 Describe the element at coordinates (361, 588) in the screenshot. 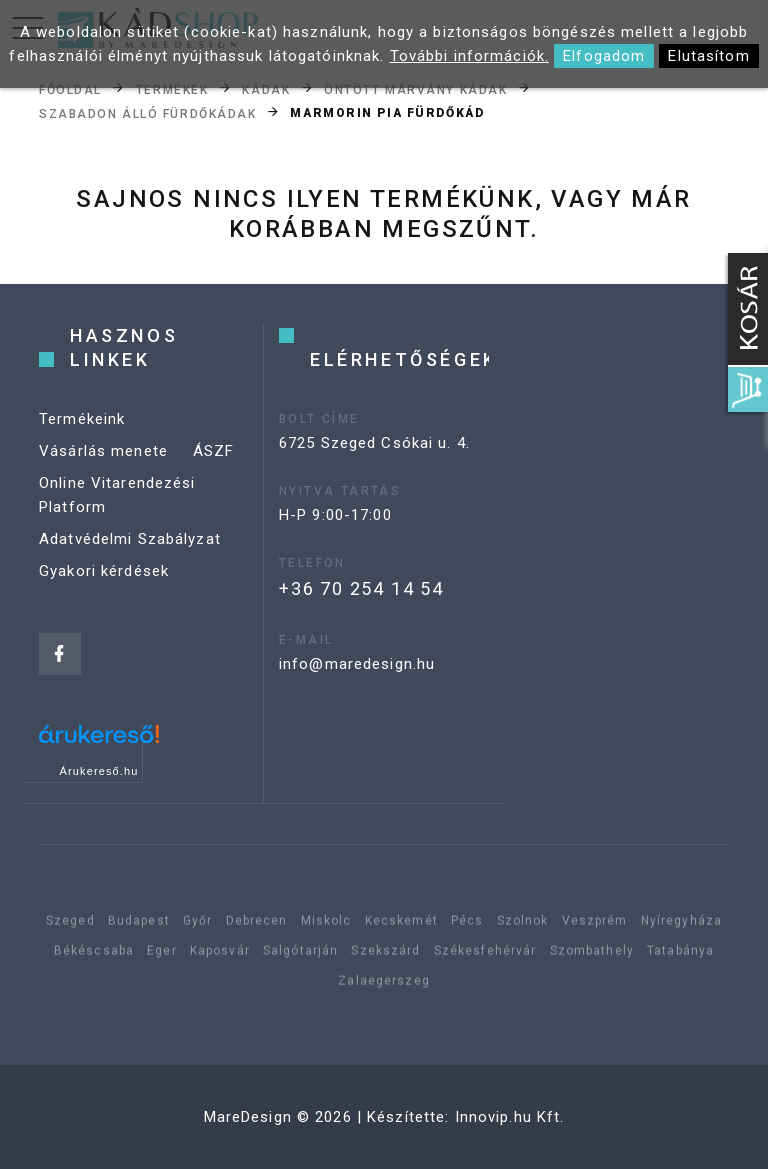

I see `+36 70 254 14 54` at that location.